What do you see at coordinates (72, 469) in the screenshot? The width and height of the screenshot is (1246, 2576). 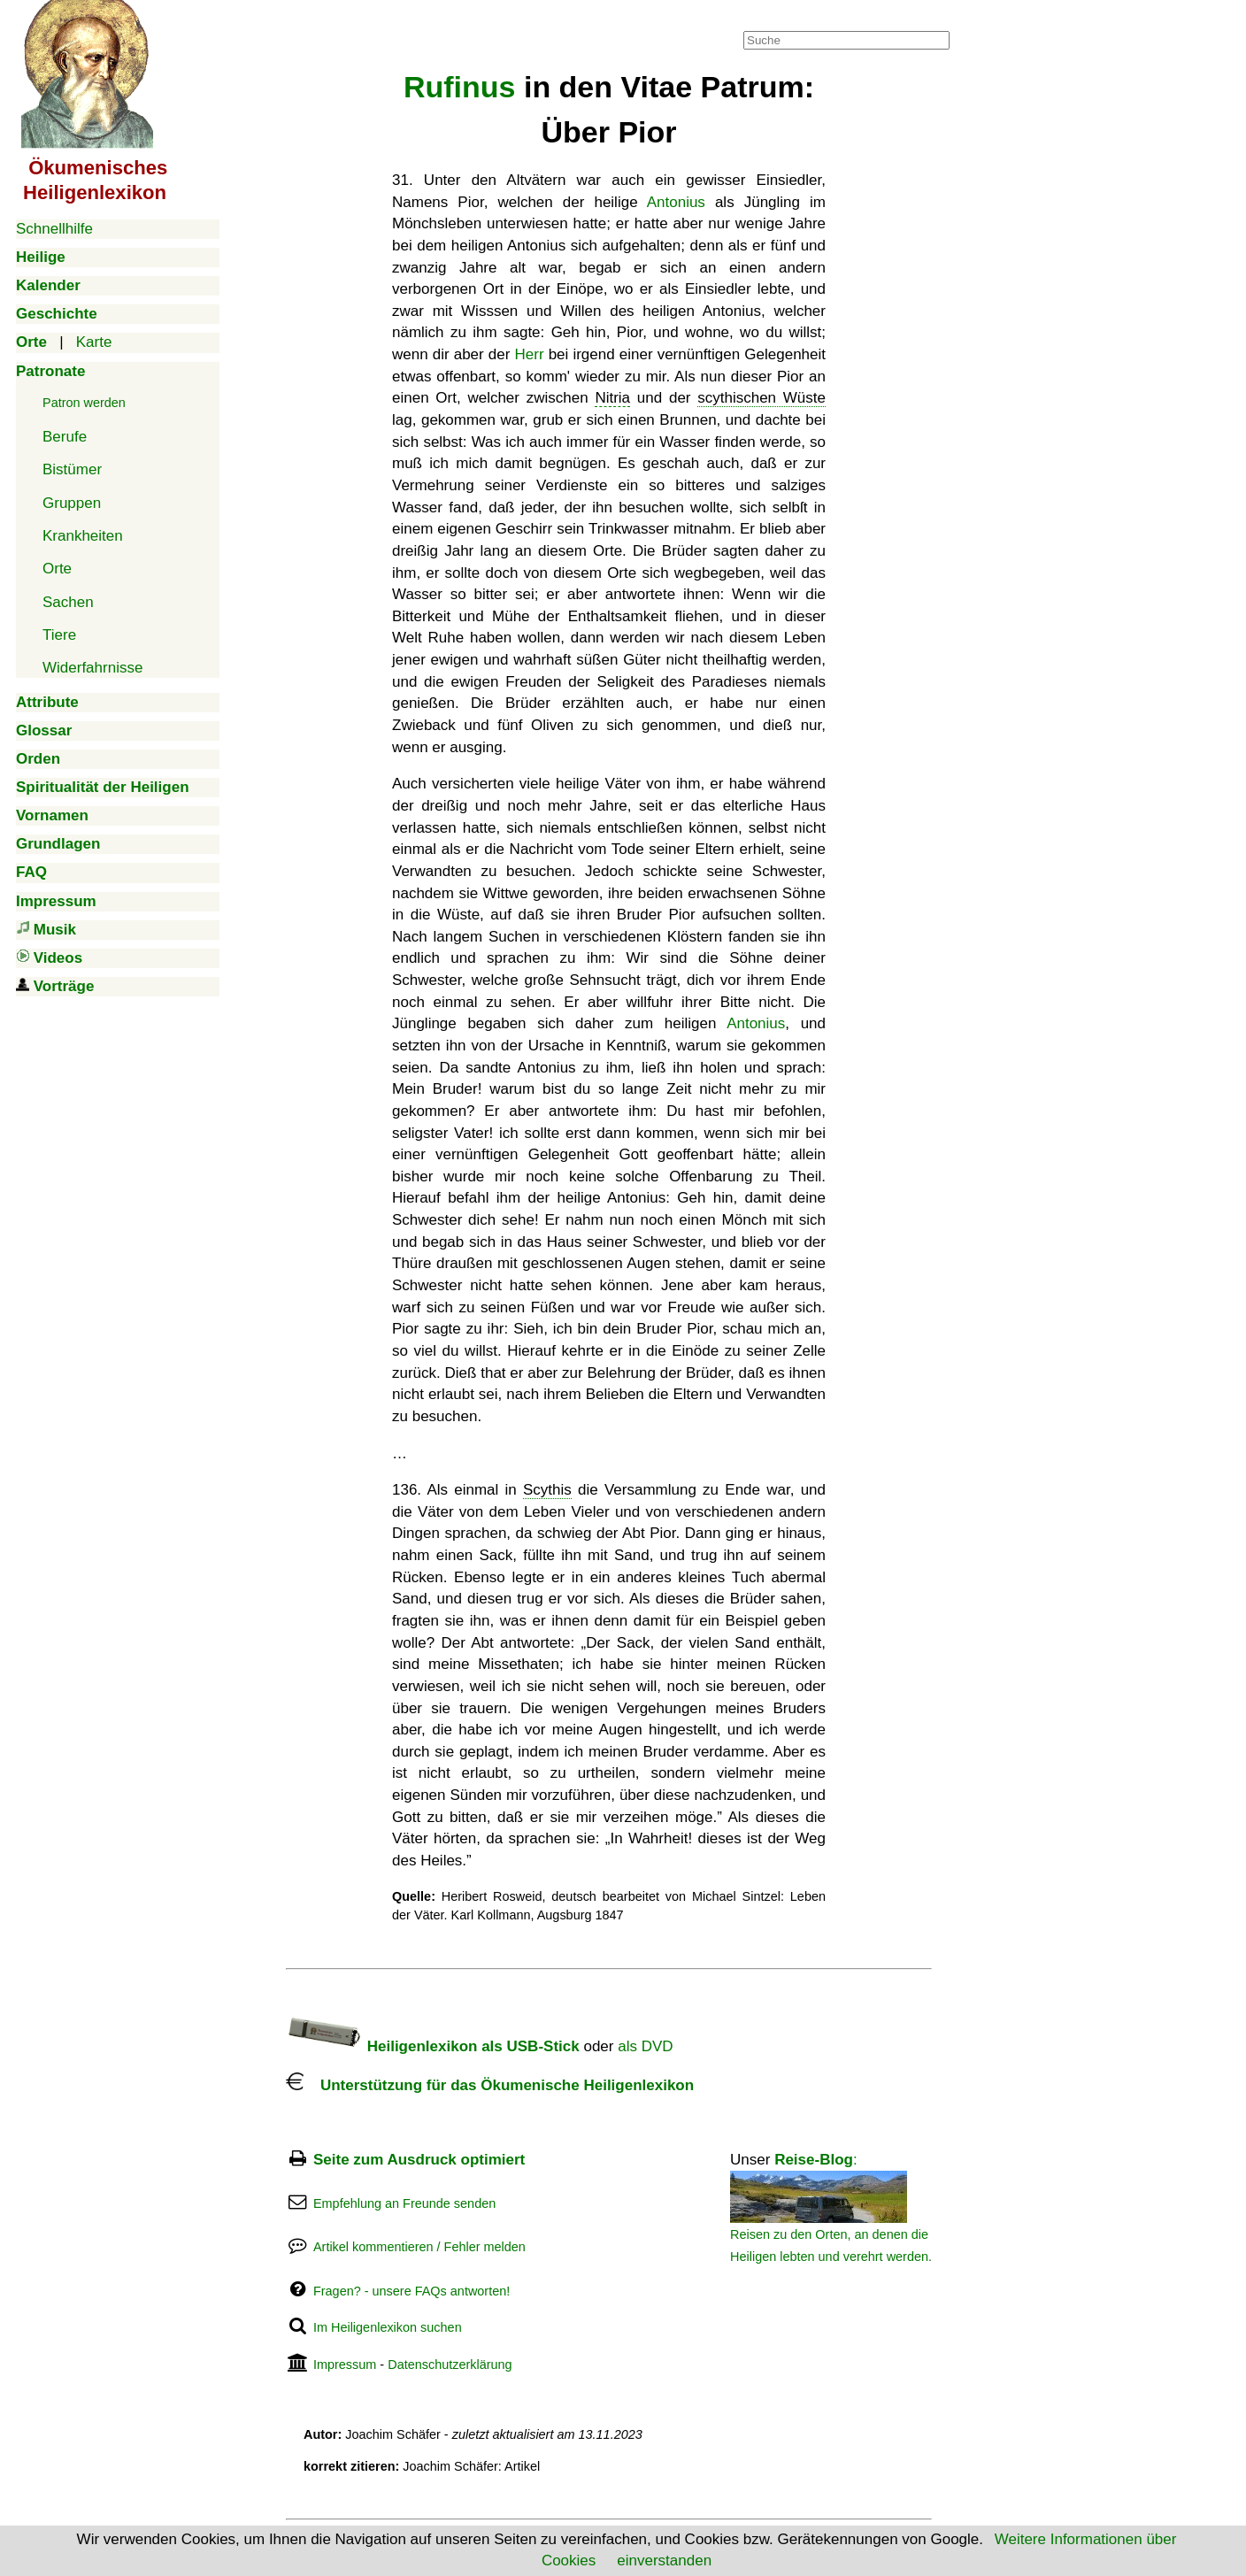 I see `Bistümer` at bounding box center [72, 469].